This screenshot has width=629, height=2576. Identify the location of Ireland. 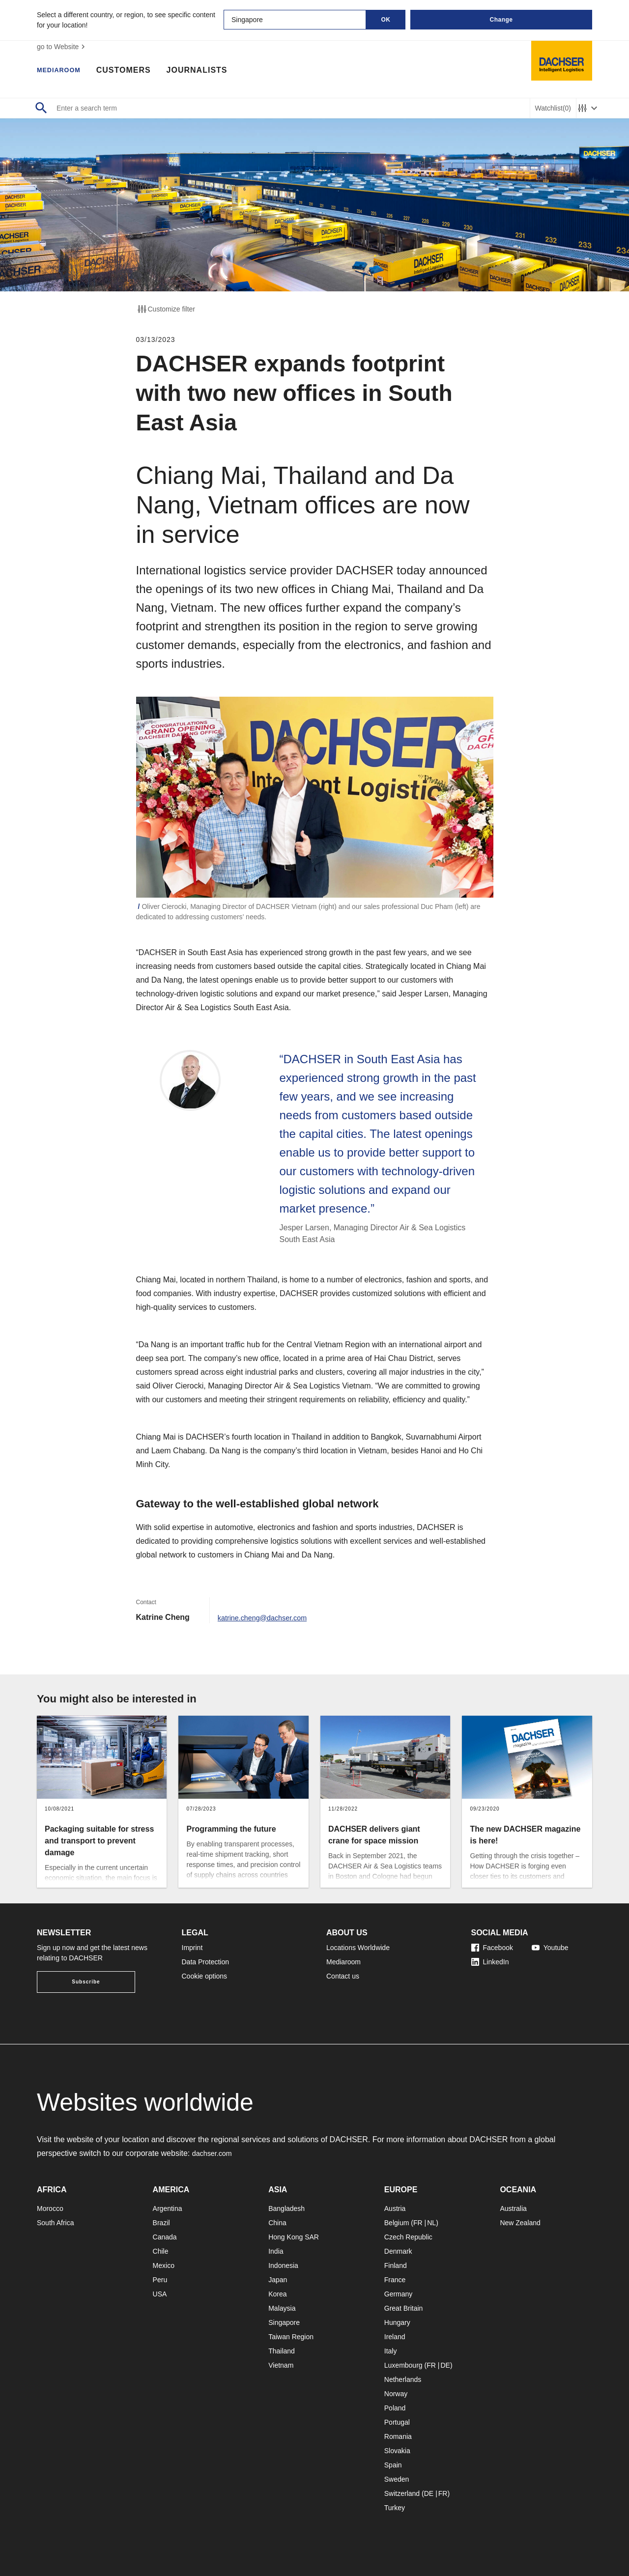
(394, 2337).